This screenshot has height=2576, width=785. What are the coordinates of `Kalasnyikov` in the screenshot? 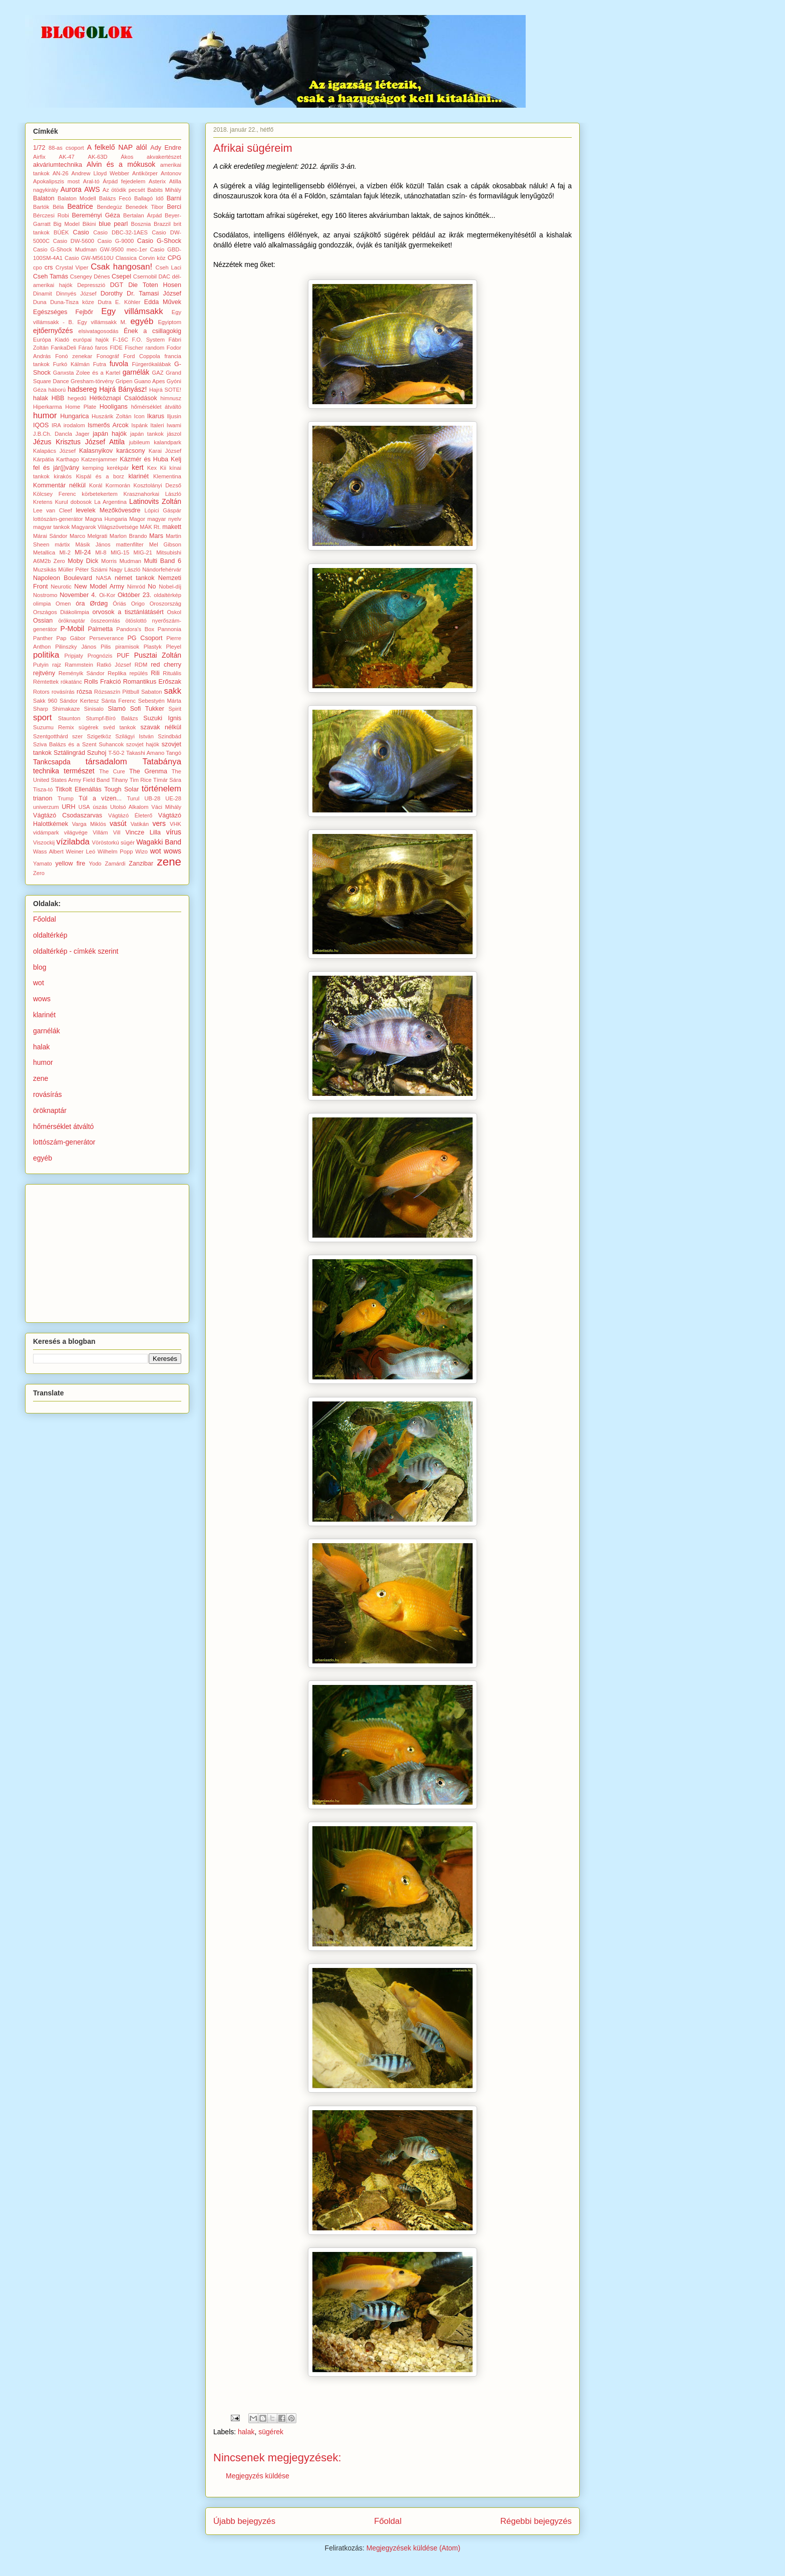 It's located at (96, 450).